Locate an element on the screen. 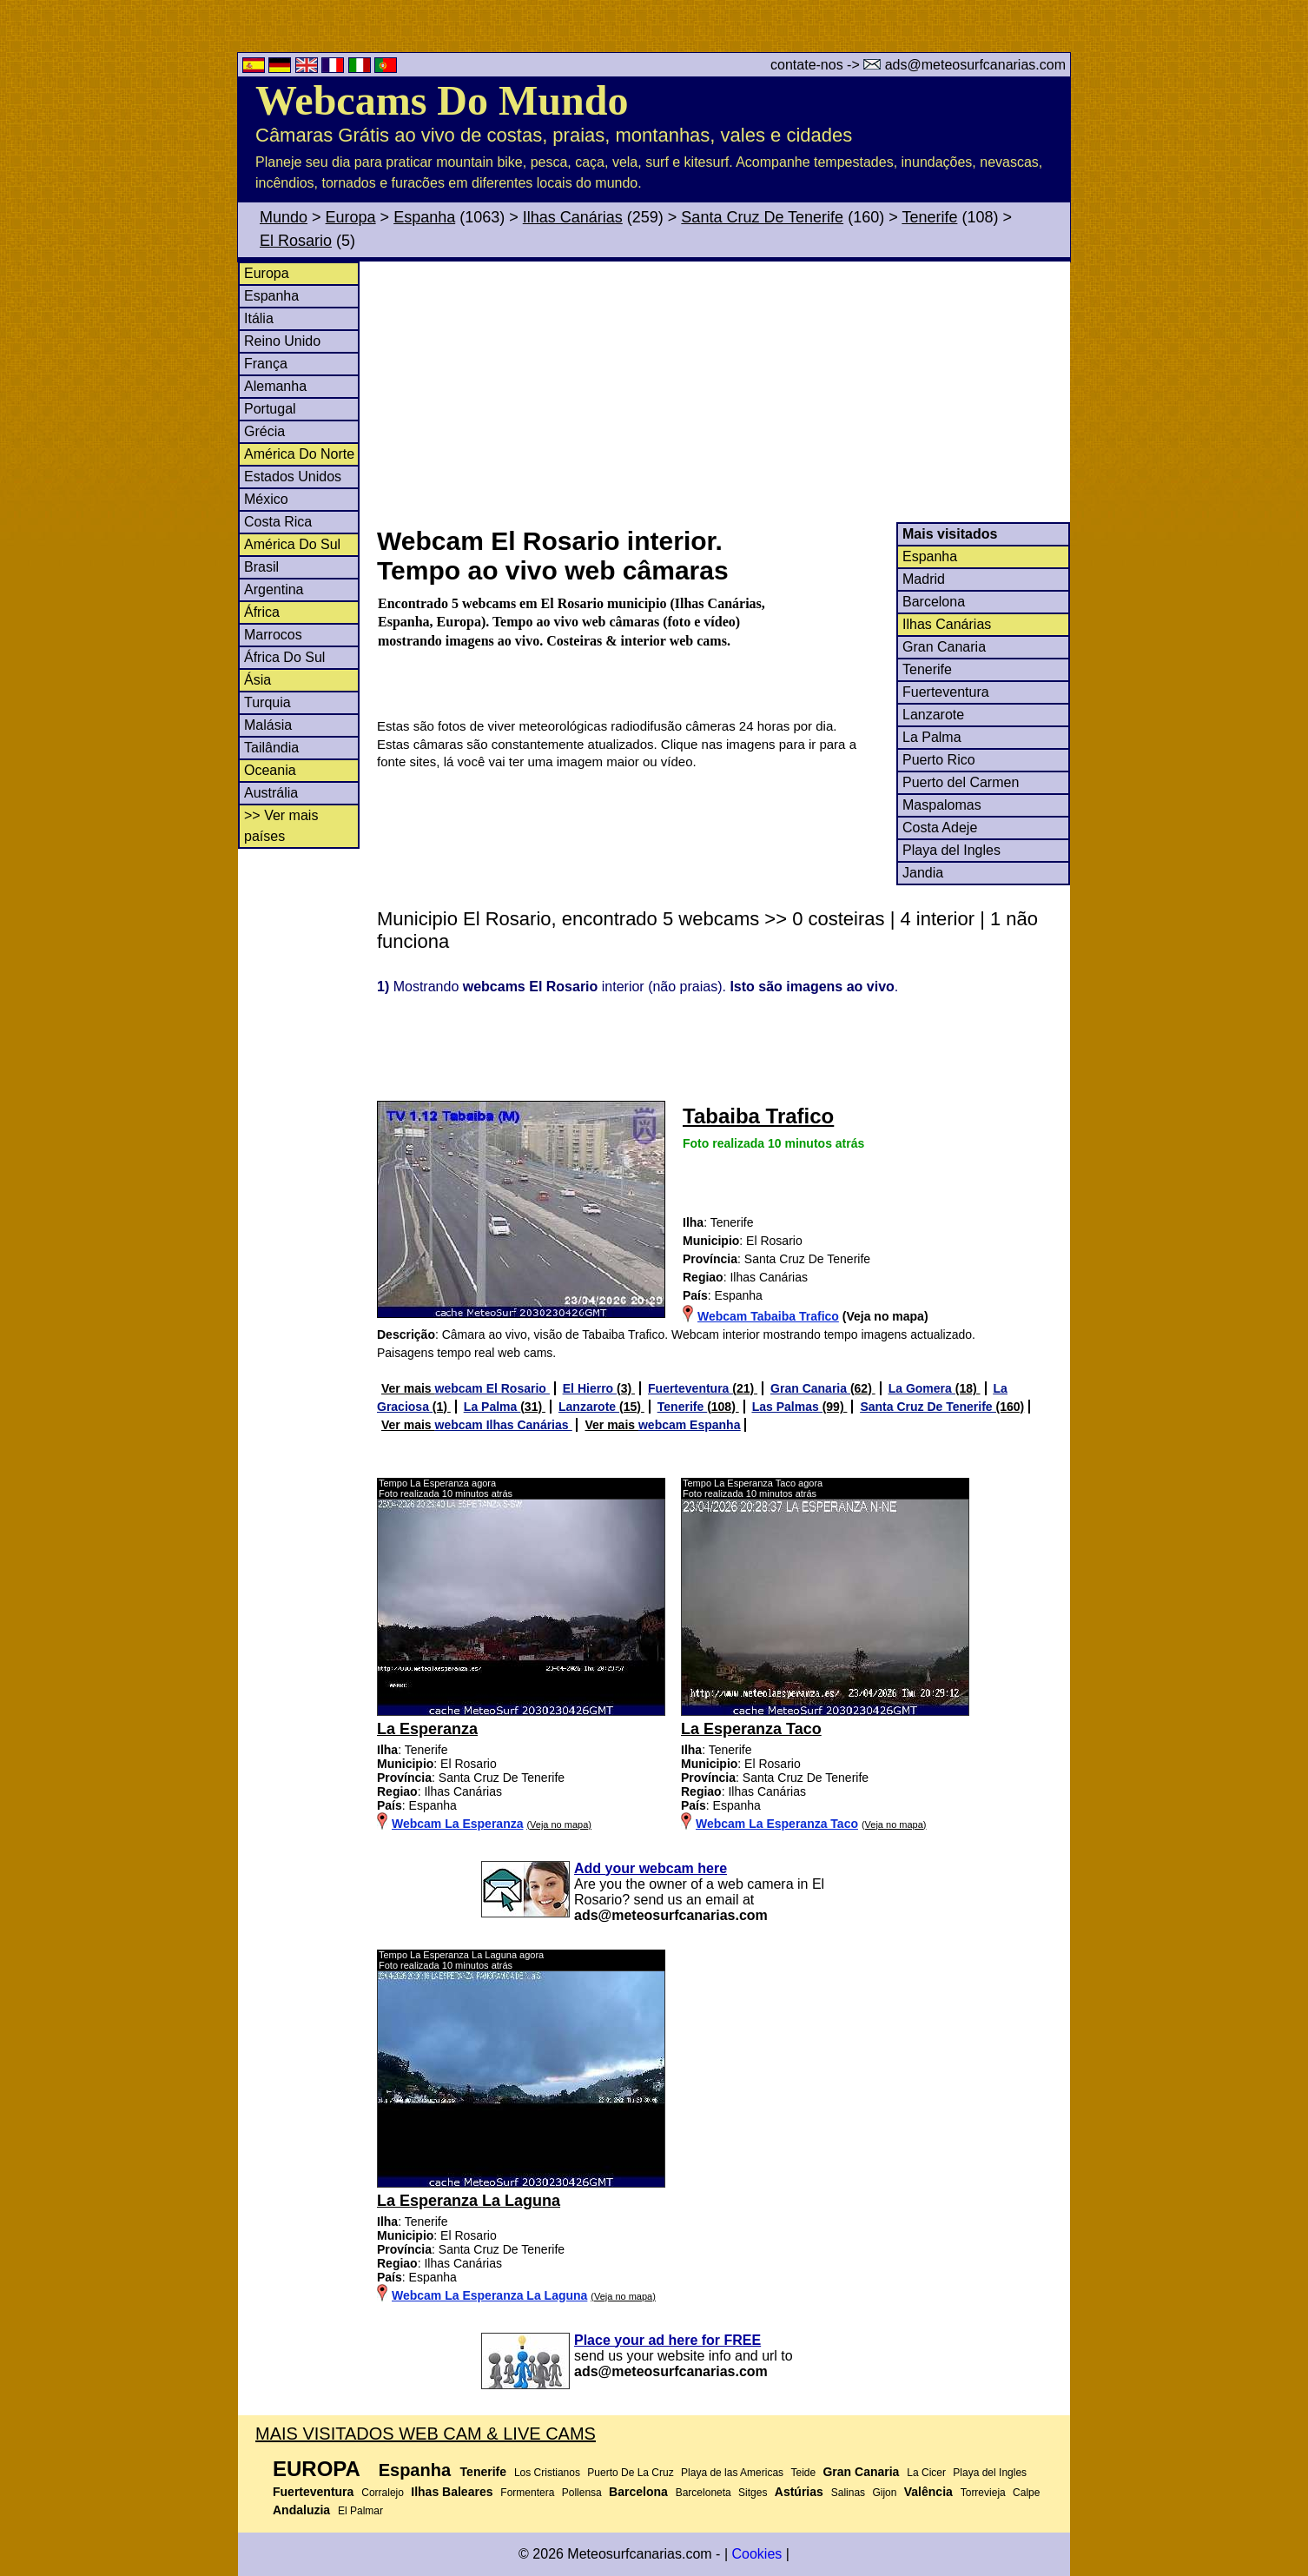 Image resolution: width=1308 pixels, height=2576 pixels. Puerto De La Cruz is located at coordinates (630, 2473).